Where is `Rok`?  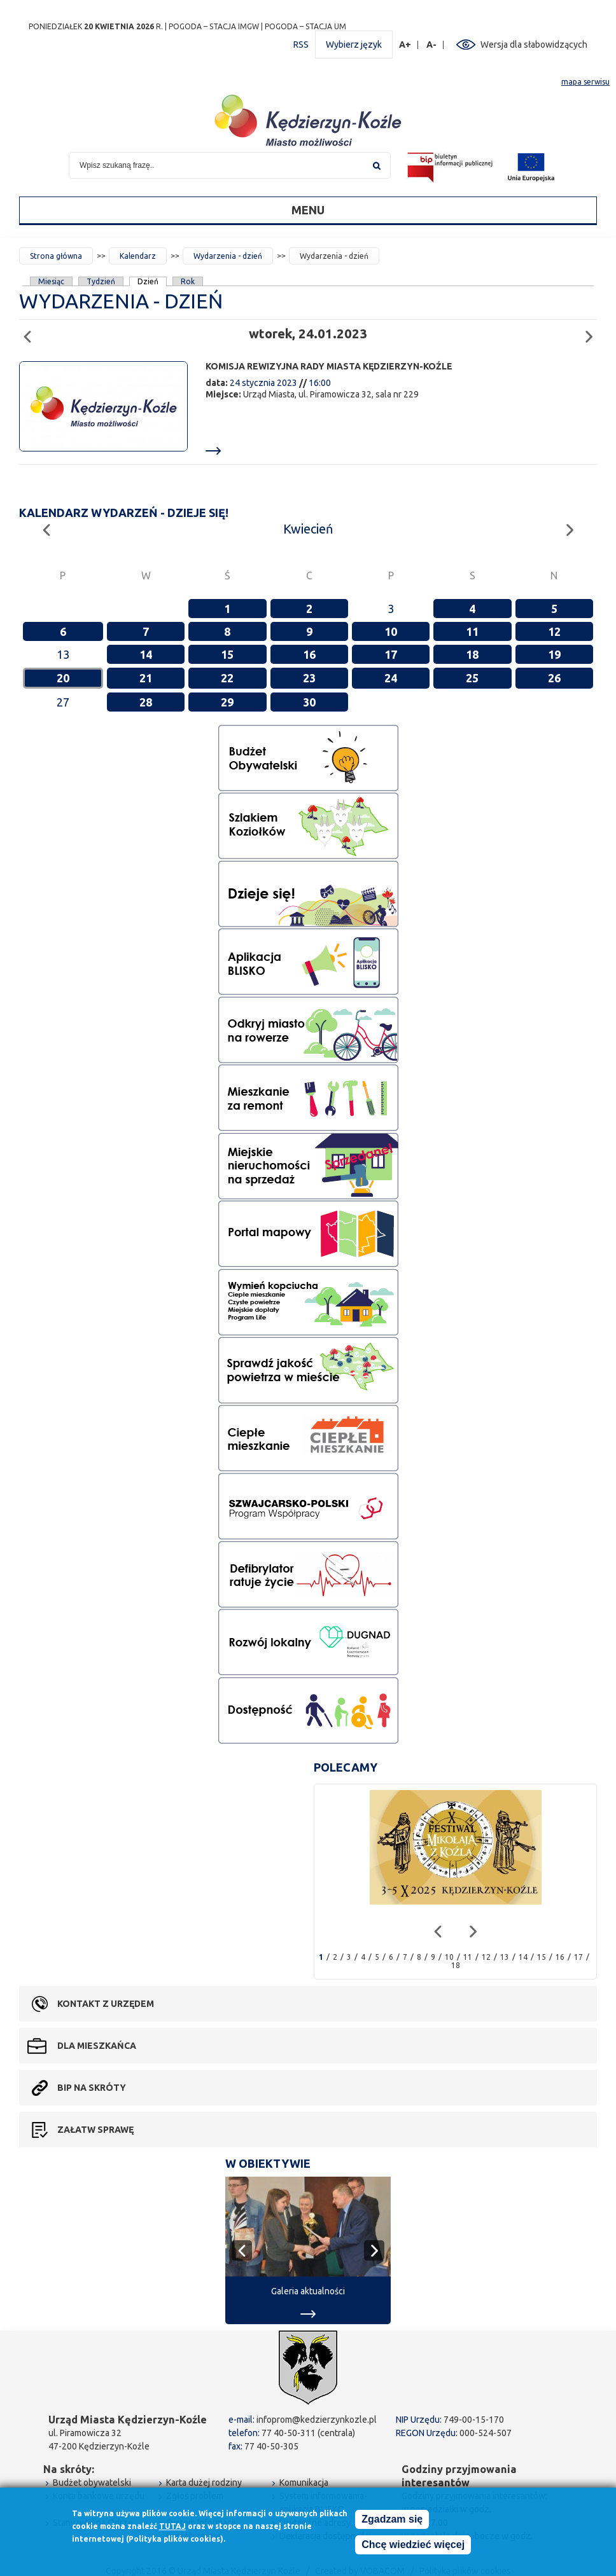 Rok is located at coordinates (188, 281).